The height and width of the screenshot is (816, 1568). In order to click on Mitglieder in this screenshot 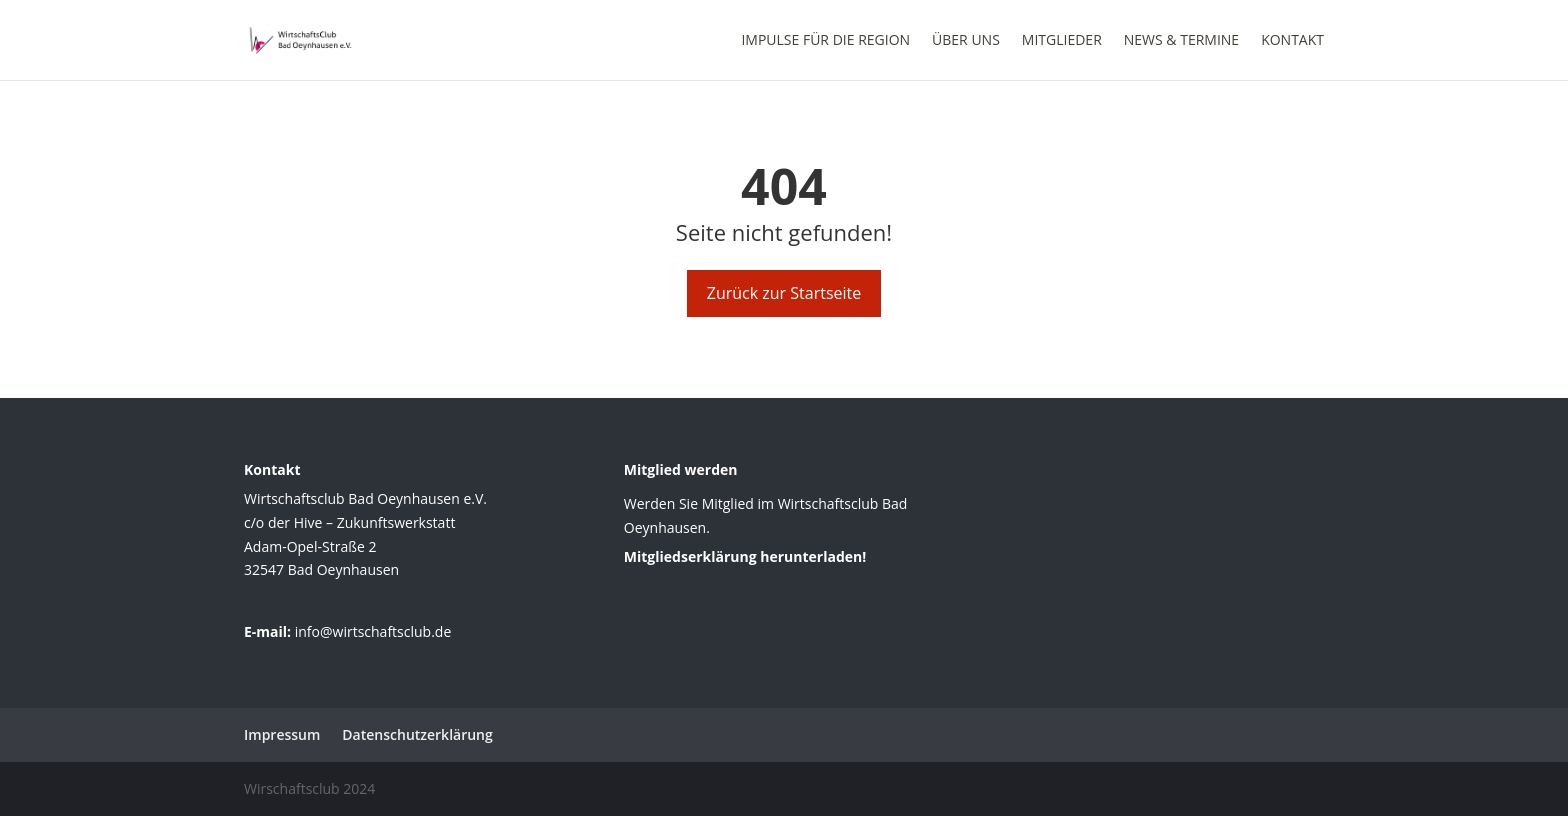, I will do `click(1062, 41)`.